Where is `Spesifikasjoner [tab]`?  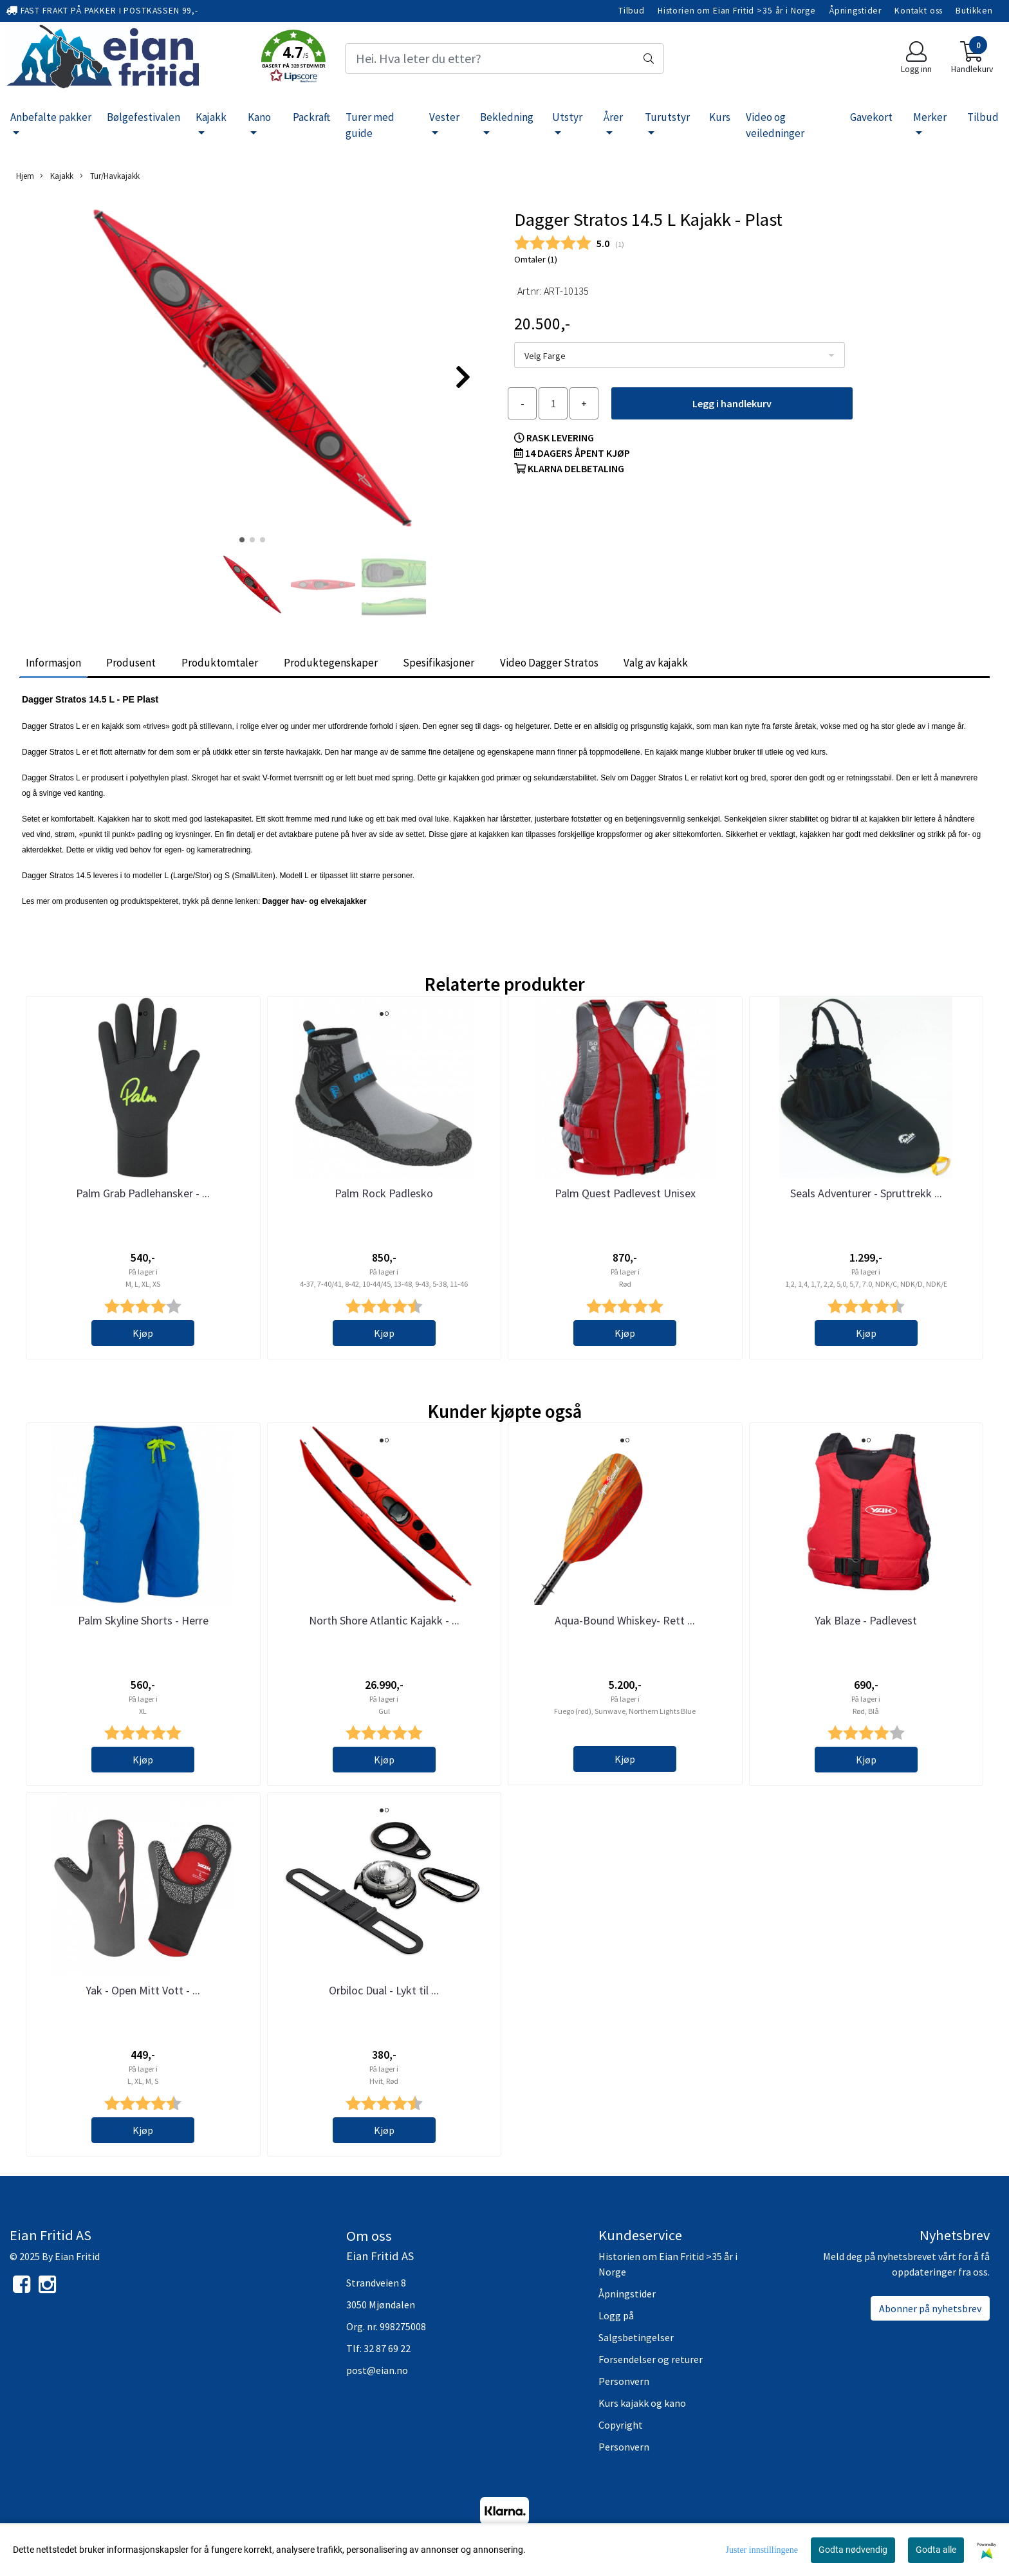 Spesifikasjoner [tab] is located at coordinates (438, 663).